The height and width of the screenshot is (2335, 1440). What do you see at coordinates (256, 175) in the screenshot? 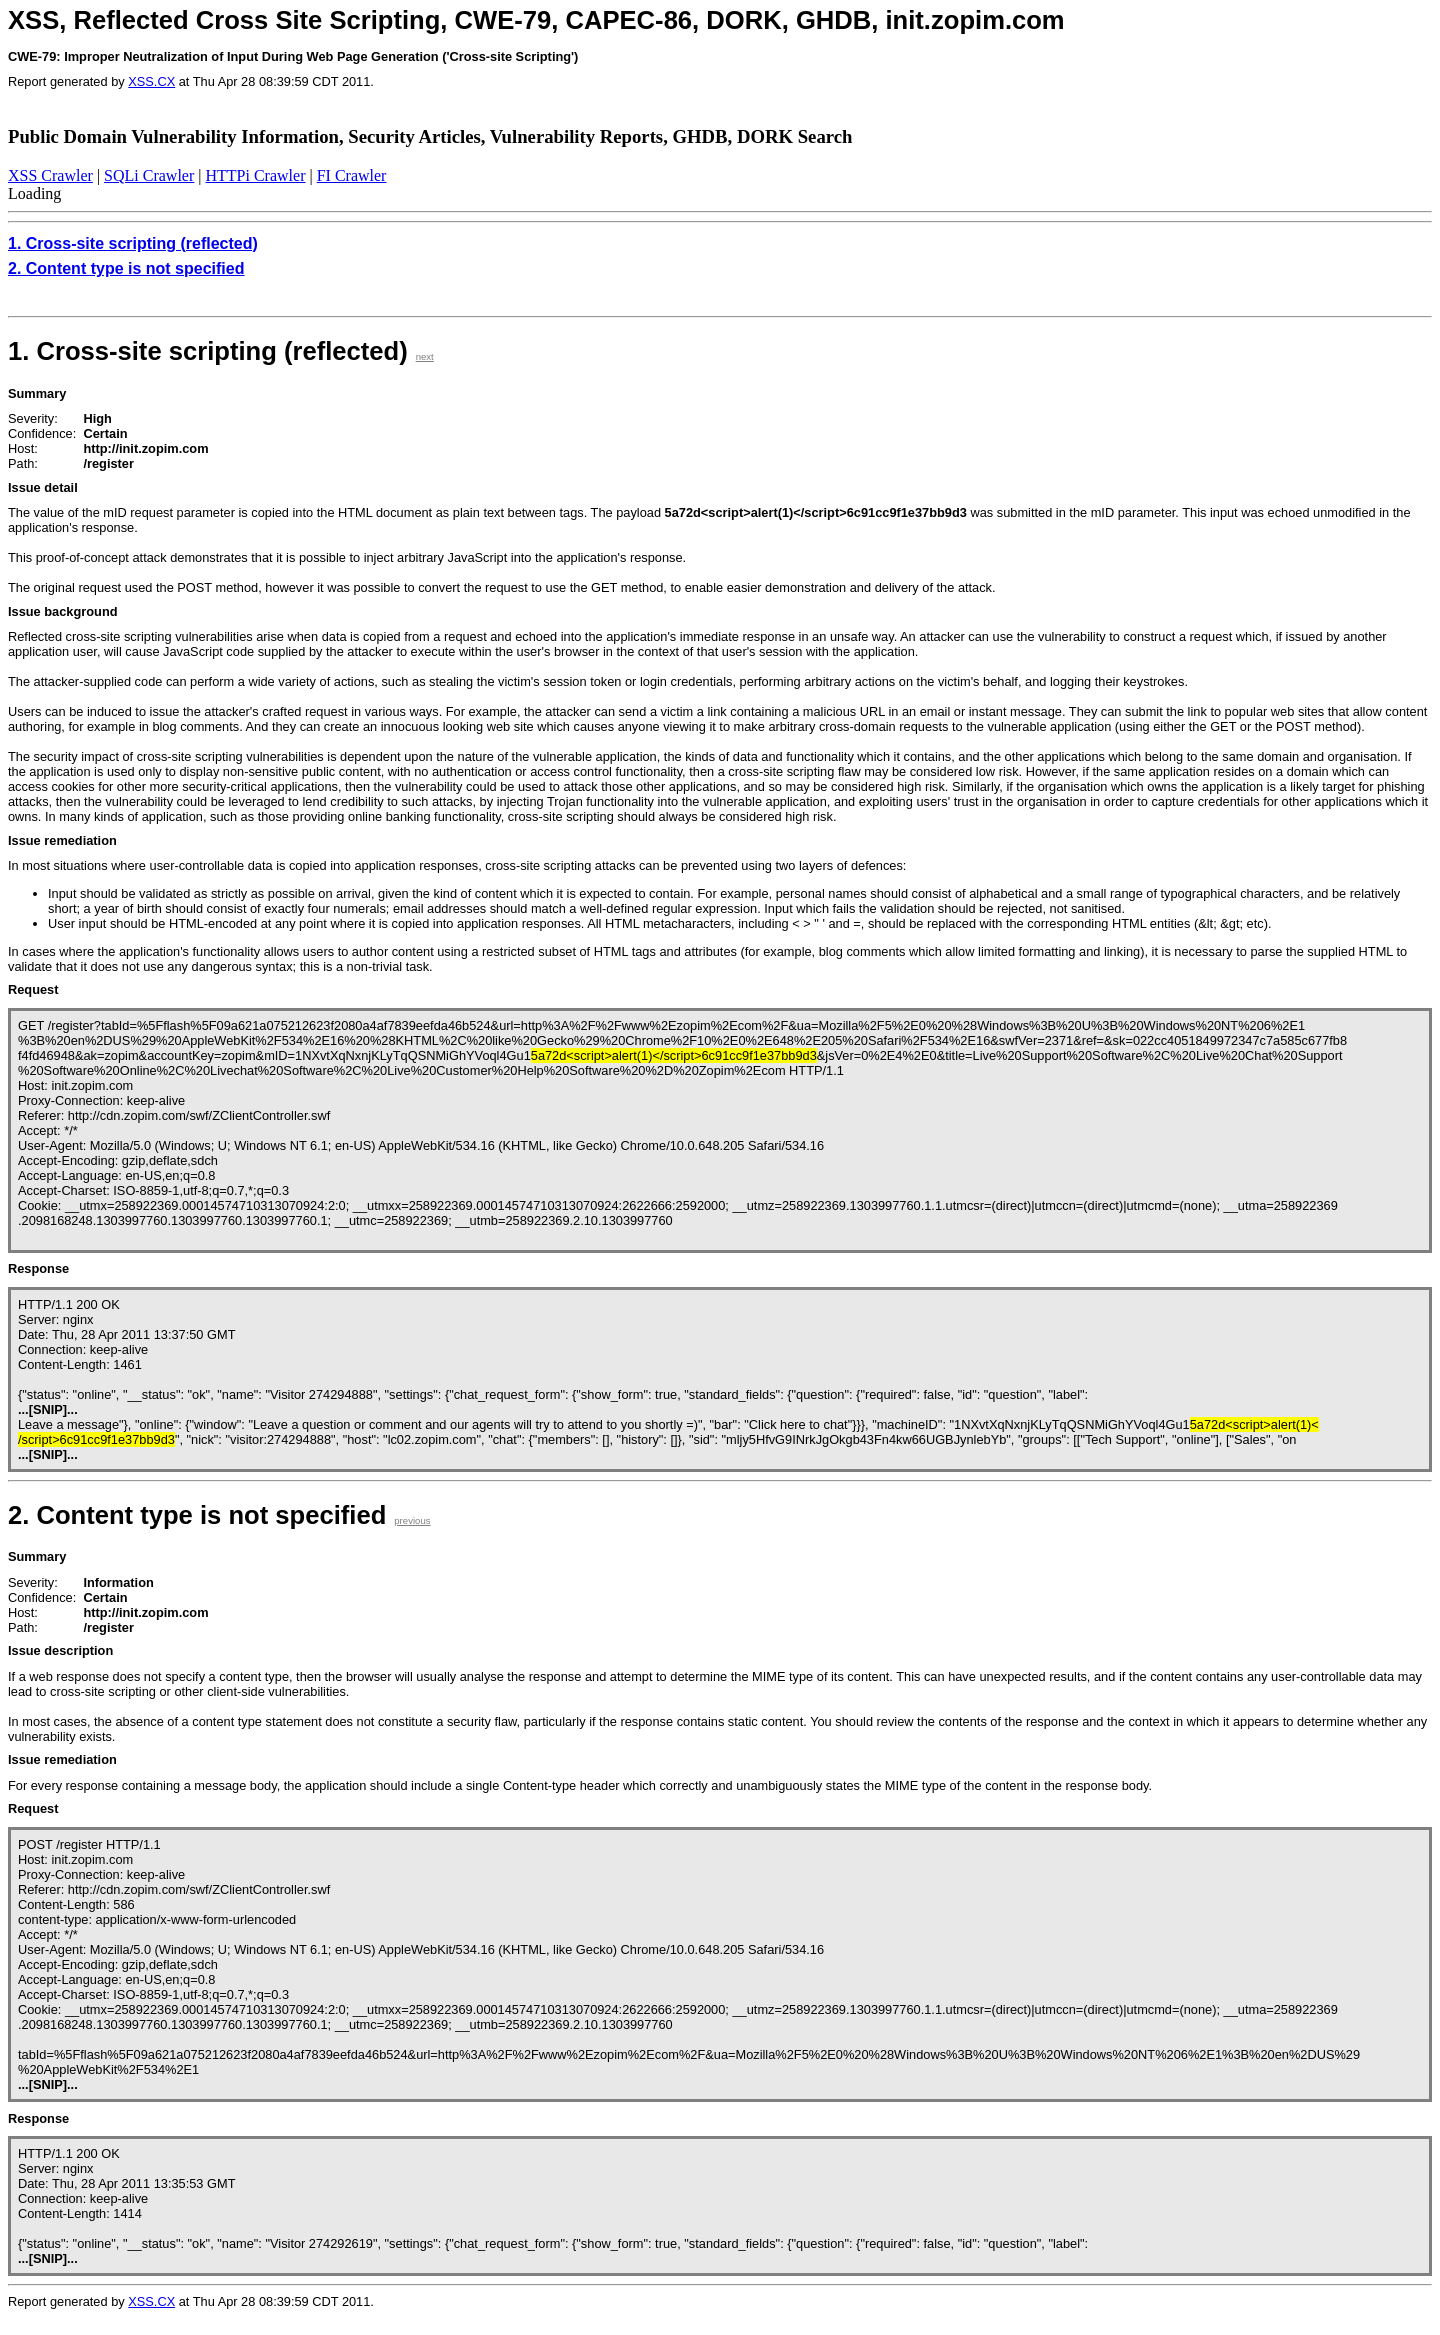
I see `HTTPi Crawler` at bounding box center [256, 175].